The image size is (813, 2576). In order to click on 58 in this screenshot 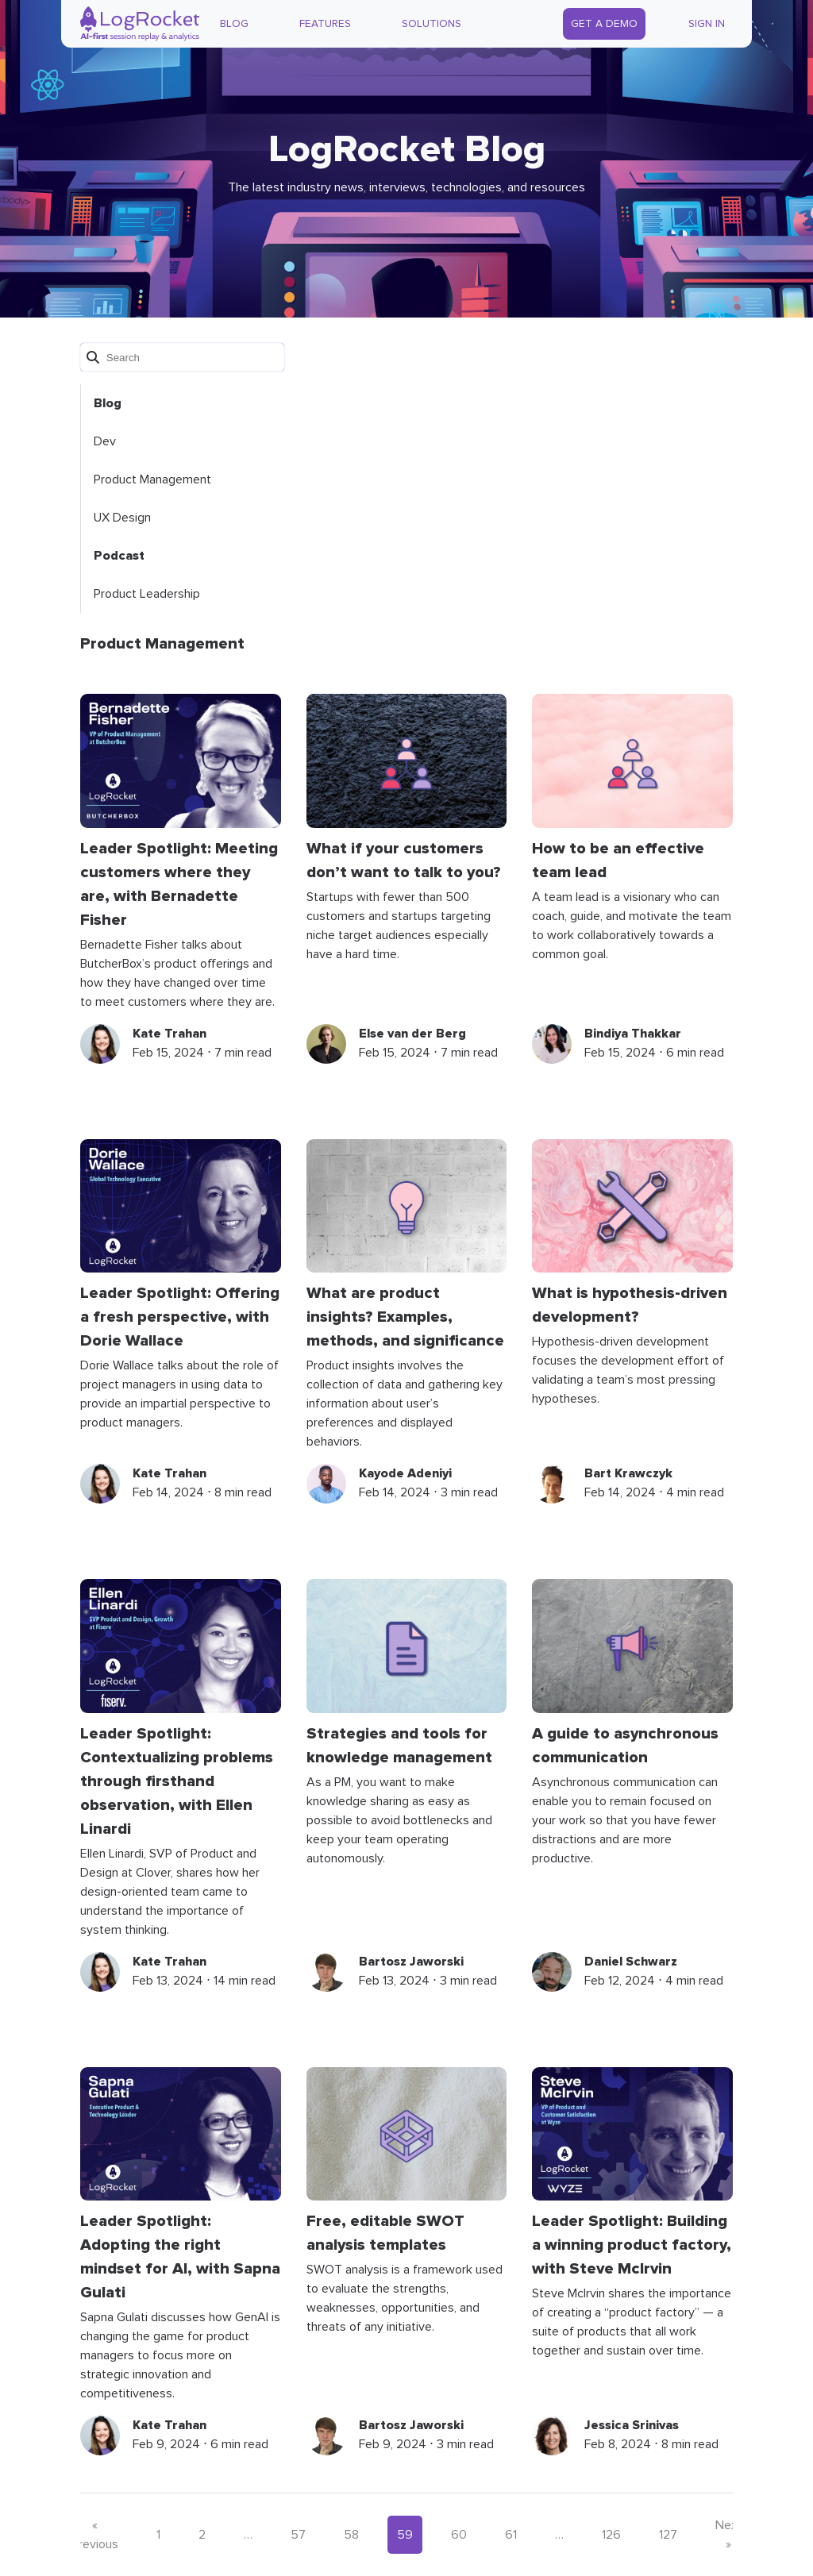, I will do `click(351, 2534)`.